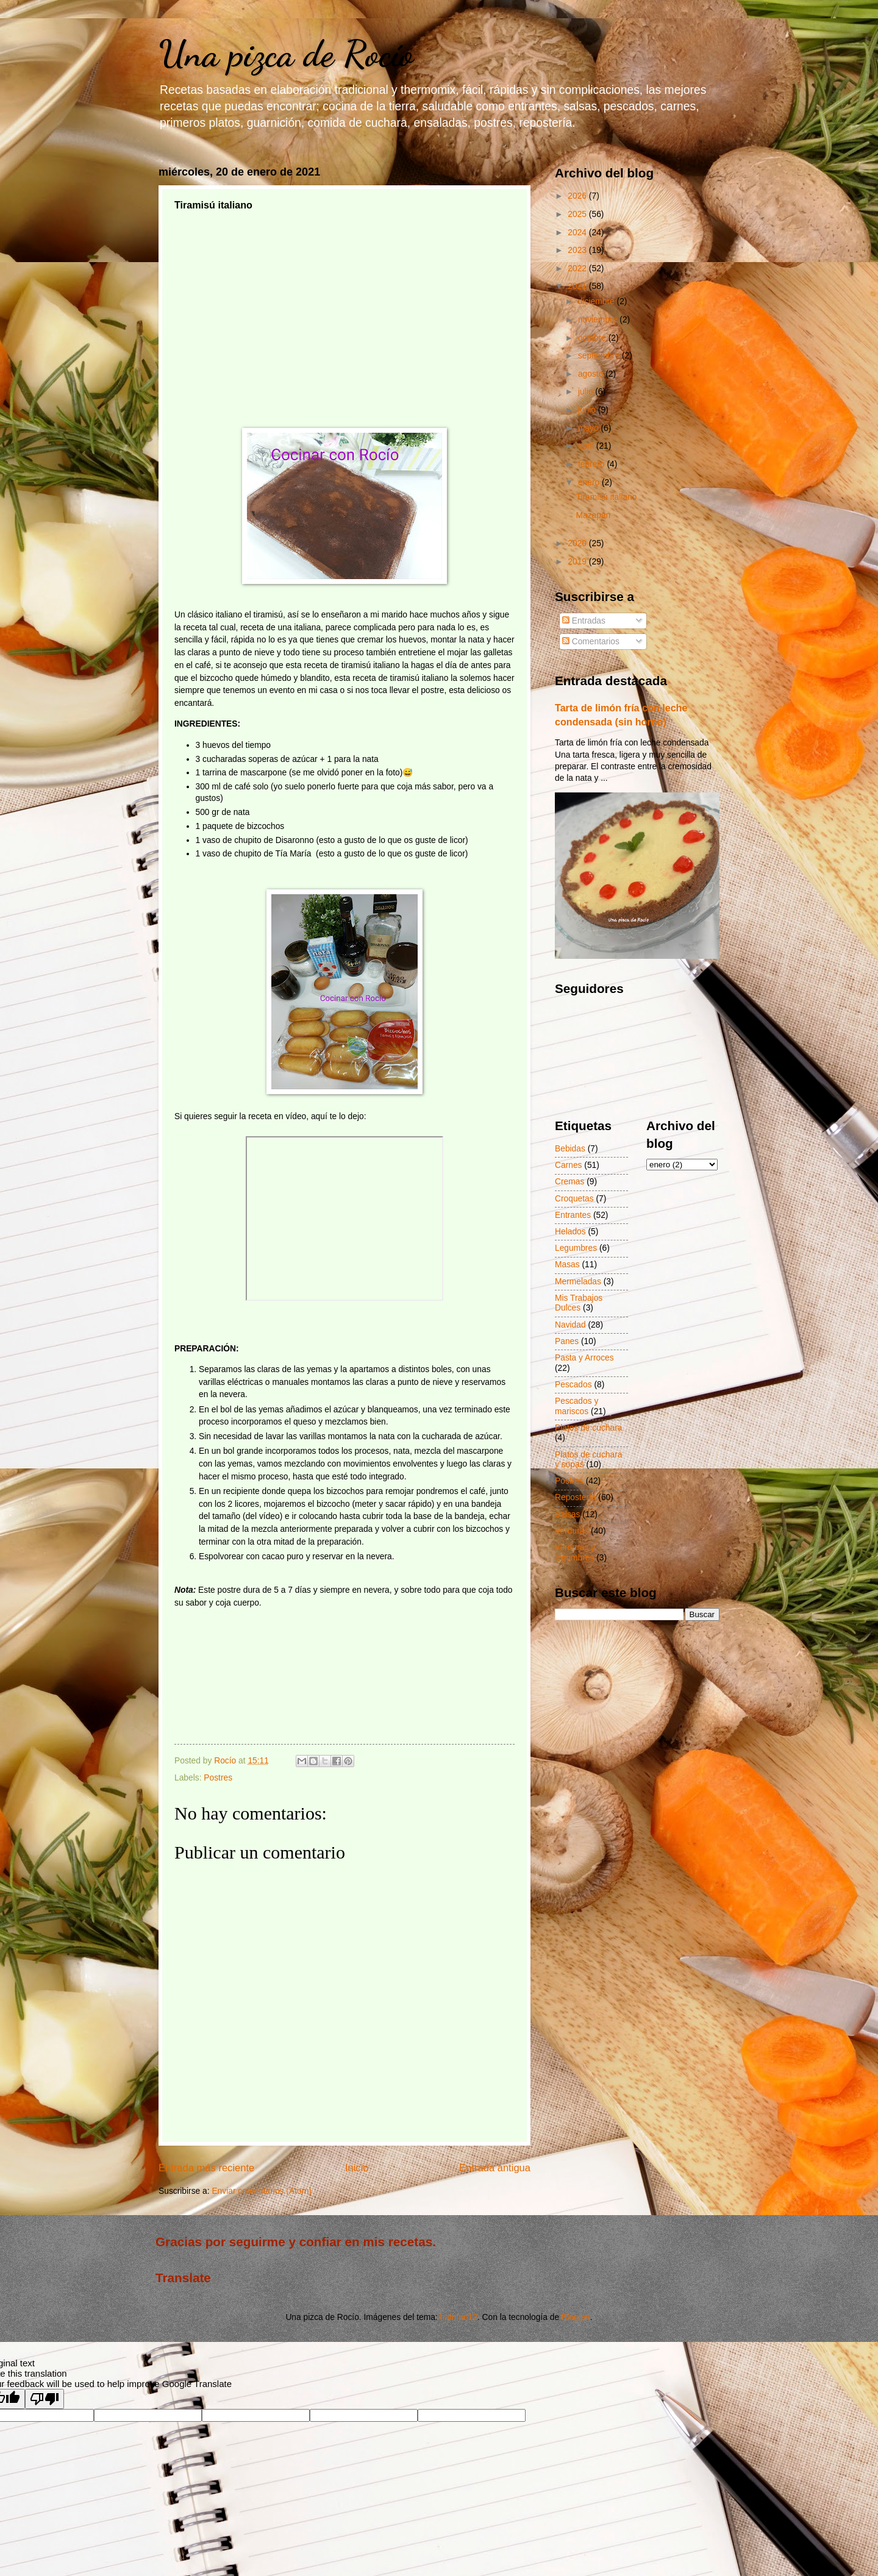 Image resolution: width=878 pixels, height=2576 pixels. Describe the element at coordinates (567, 1514) in the screenshot. I see `Salsas` at that location.